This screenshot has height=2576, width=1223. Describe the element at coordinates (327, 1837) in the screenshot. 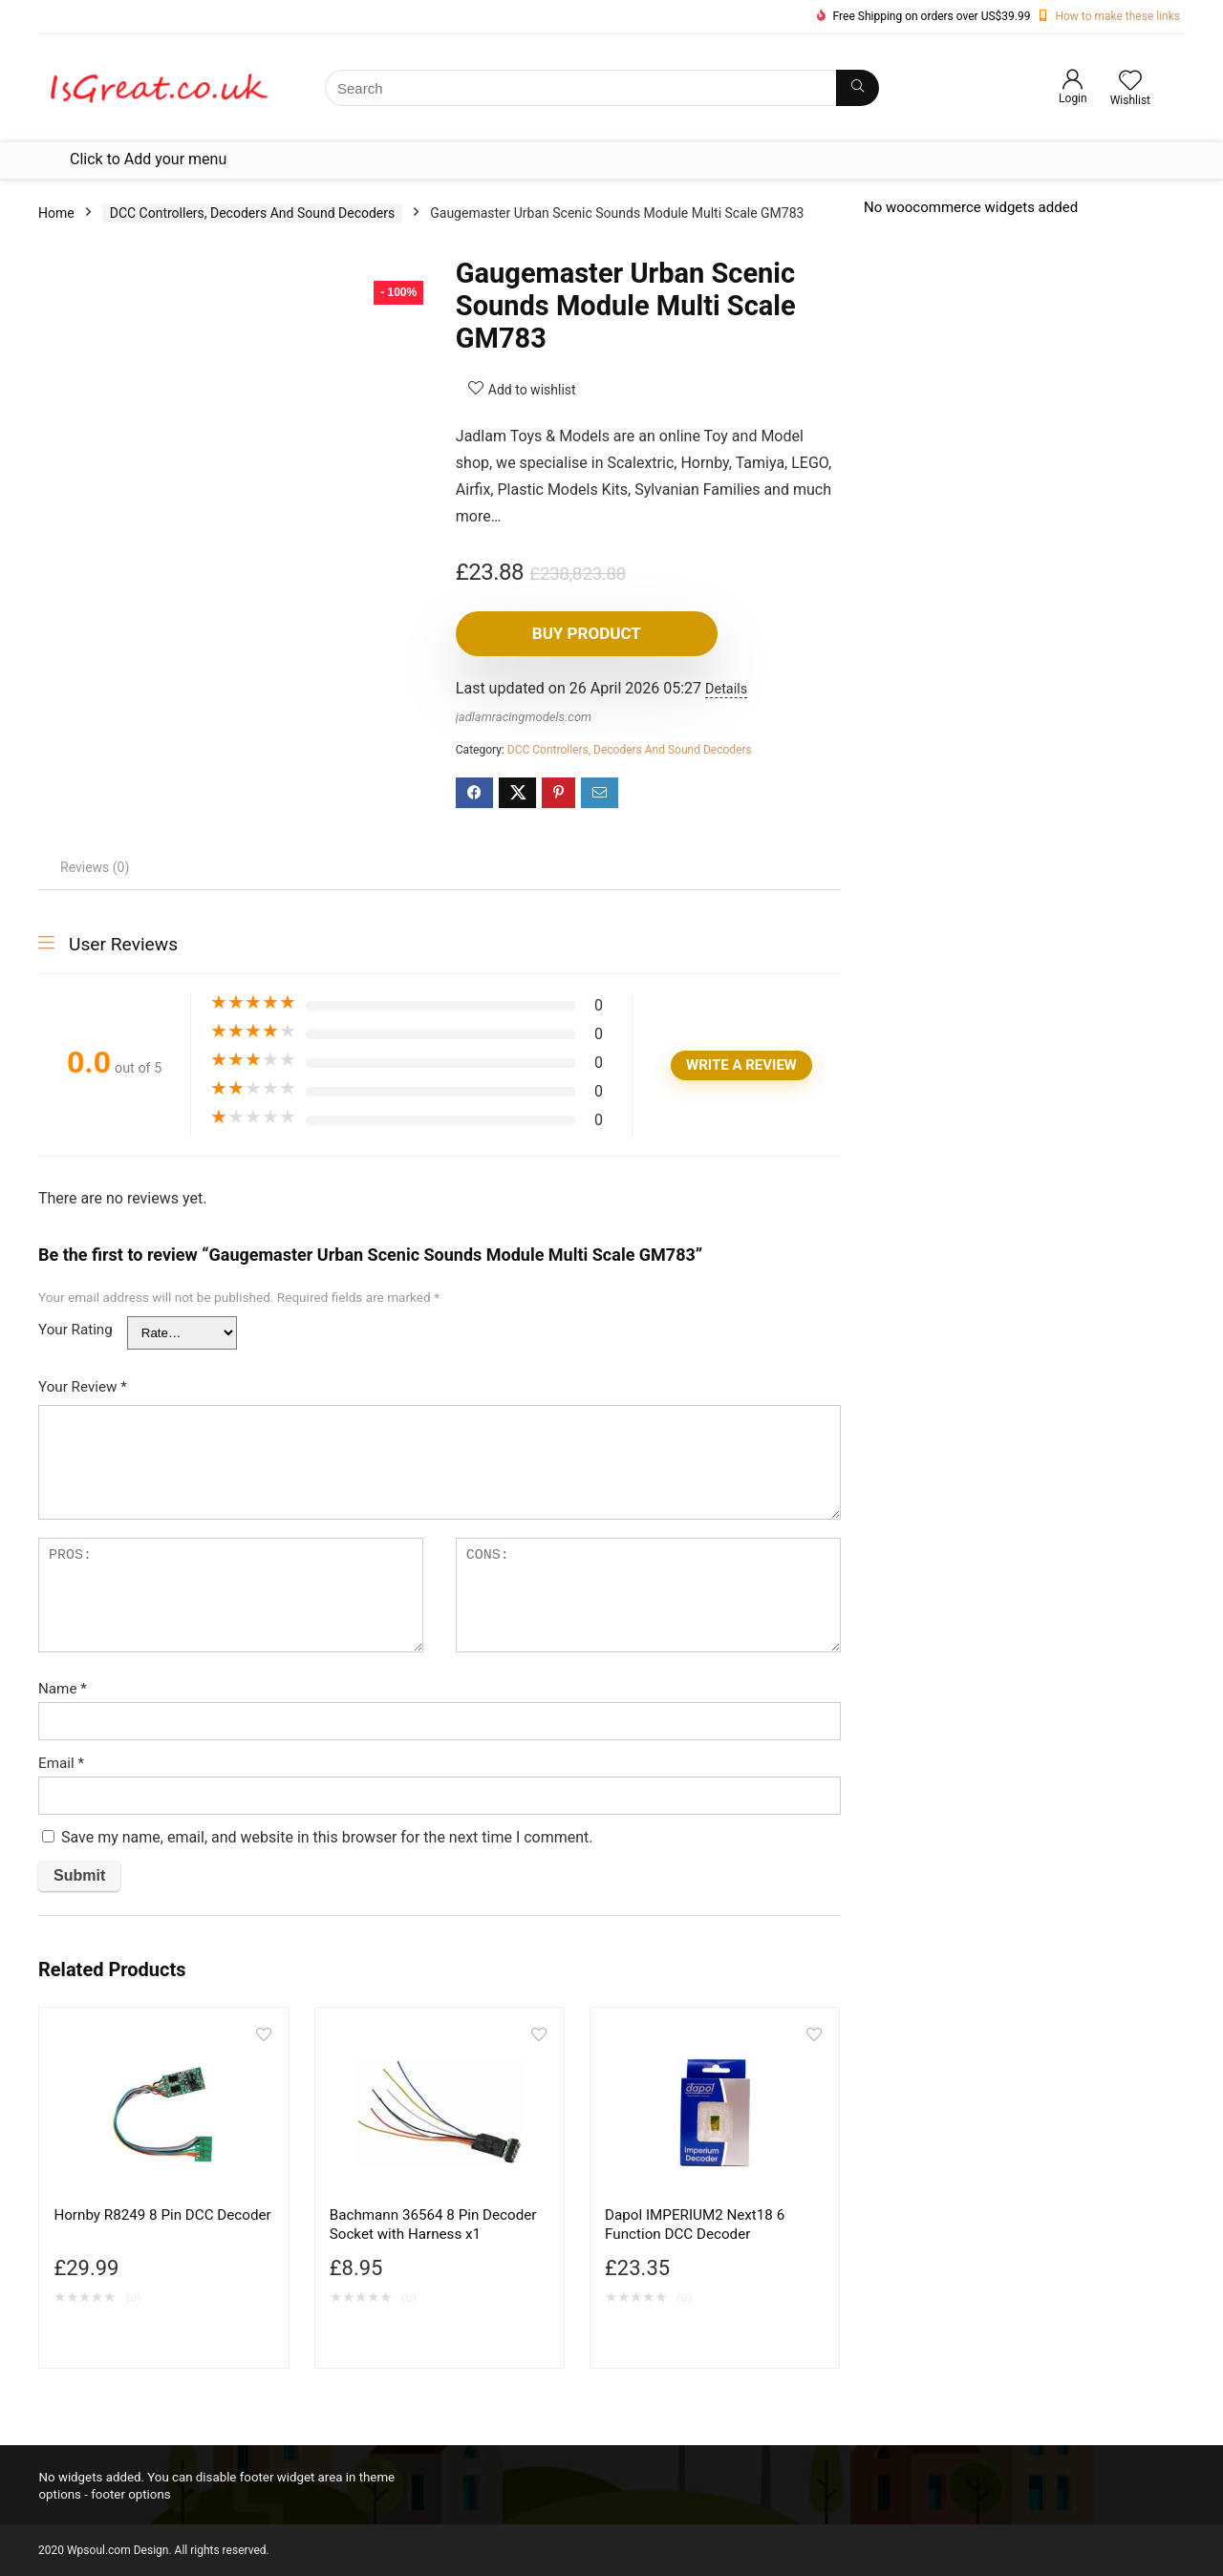

I see `Save my name, email, and website in this browser for the next time I comment.` at that location.